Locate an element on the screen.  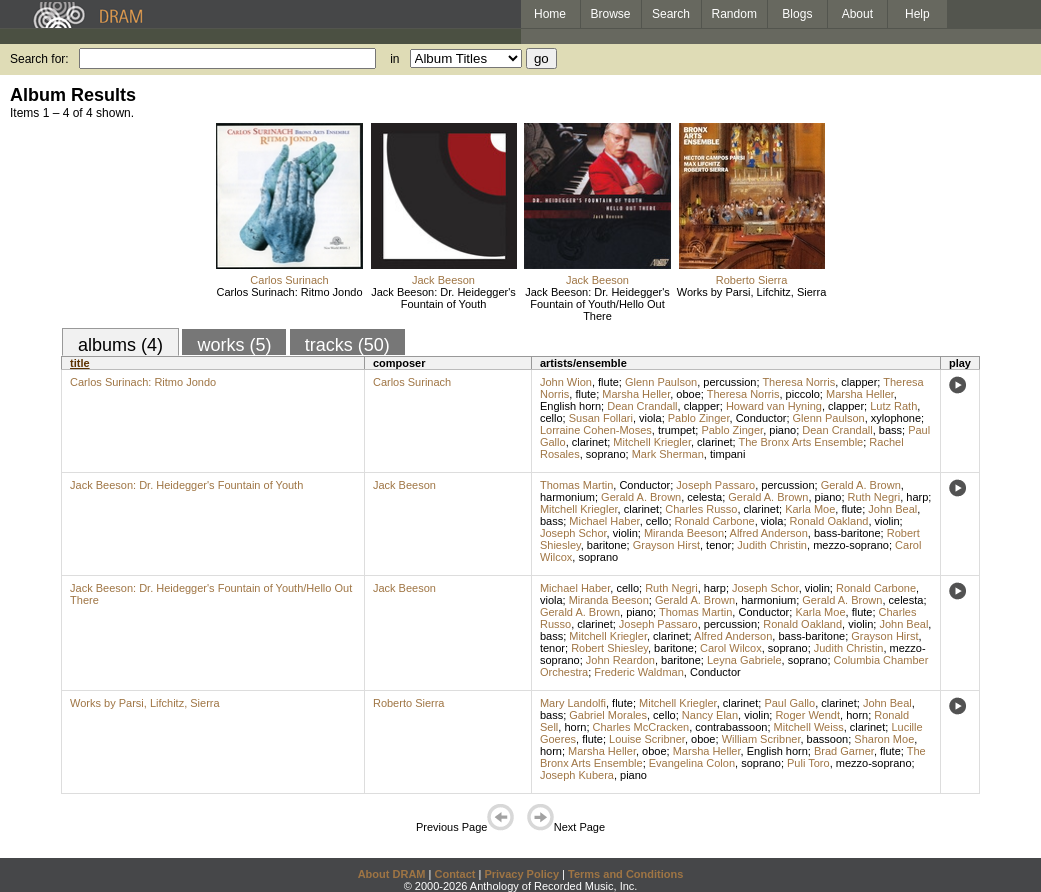
Jack Beeson is located at coordinates (443, 280).